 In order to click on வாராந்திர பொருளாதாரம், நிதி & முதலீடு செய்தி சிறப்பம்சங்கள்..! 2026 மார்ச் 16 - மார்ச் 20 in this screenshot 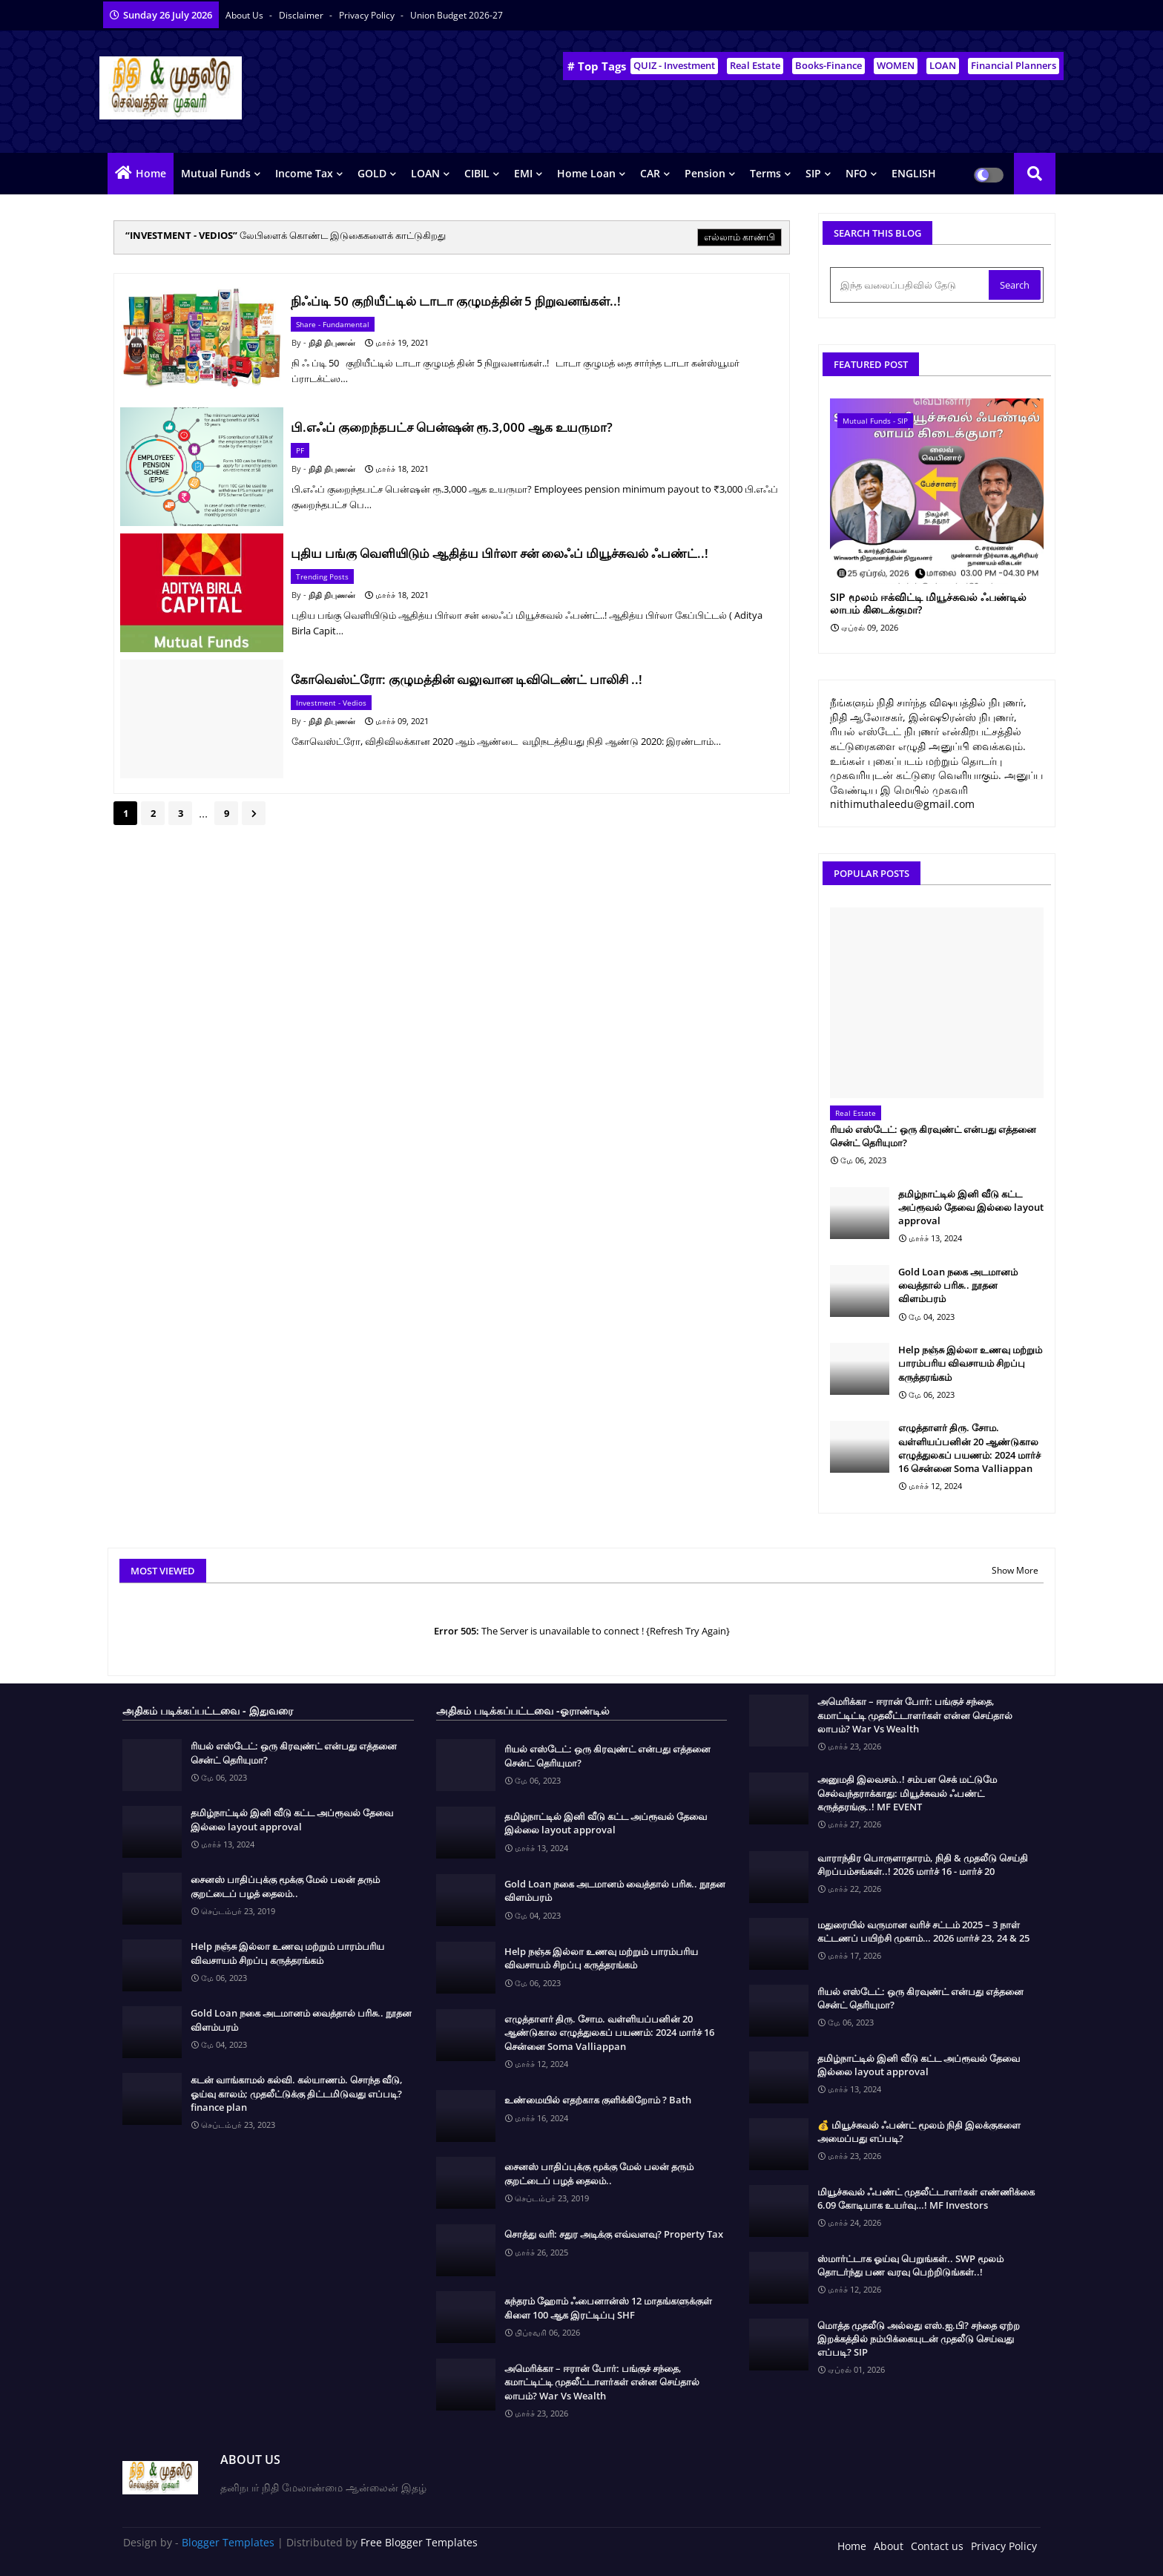, I will do `click(922, 1864)`.